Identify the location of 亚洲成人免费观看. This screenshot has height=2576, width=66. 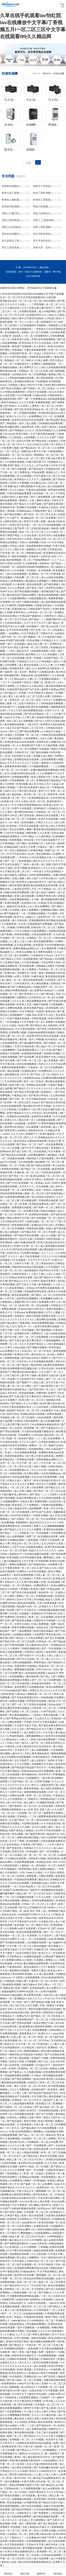
(27, 1876).